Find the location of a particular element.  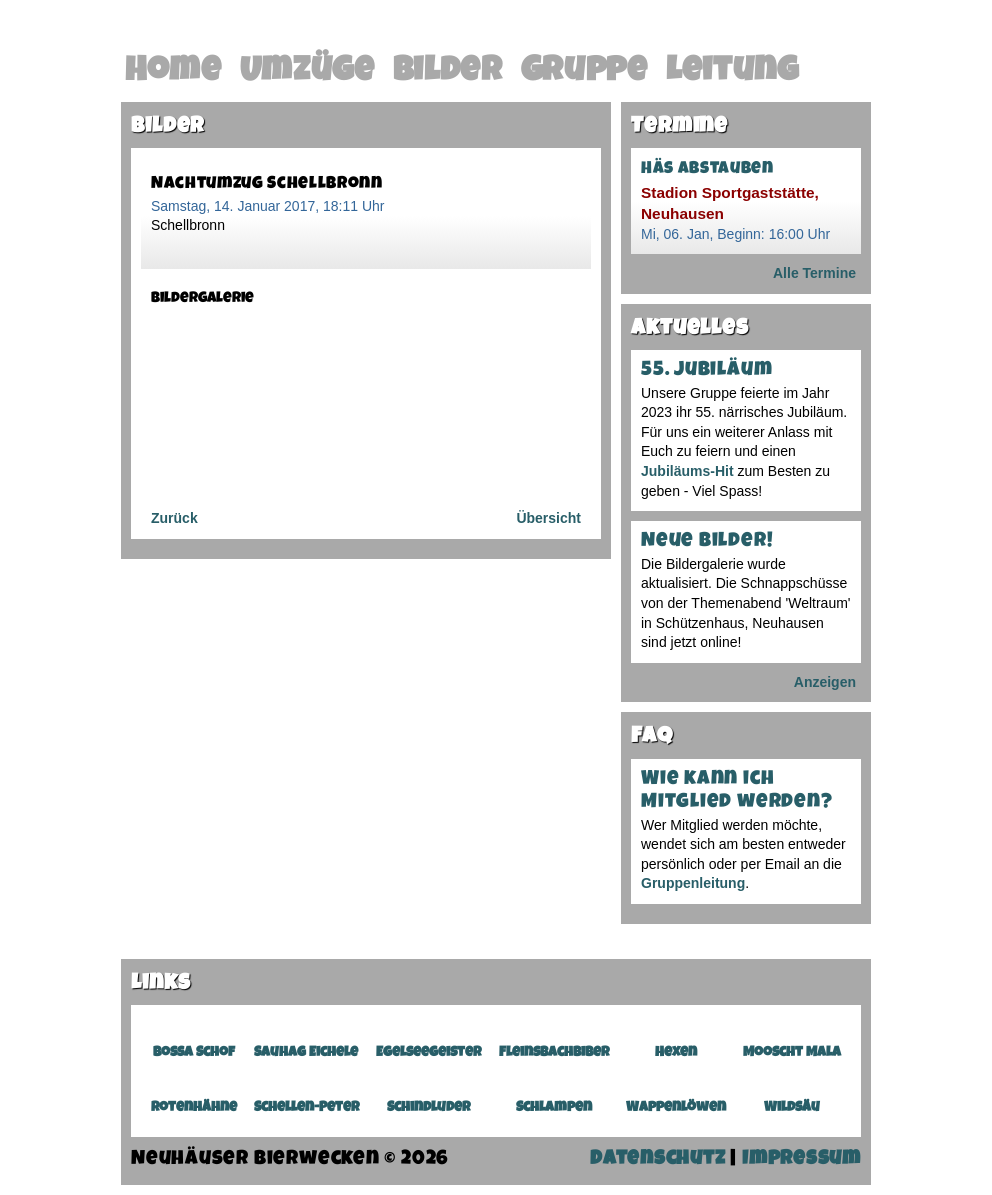

Impressum is located at coordinates (801, 1160).